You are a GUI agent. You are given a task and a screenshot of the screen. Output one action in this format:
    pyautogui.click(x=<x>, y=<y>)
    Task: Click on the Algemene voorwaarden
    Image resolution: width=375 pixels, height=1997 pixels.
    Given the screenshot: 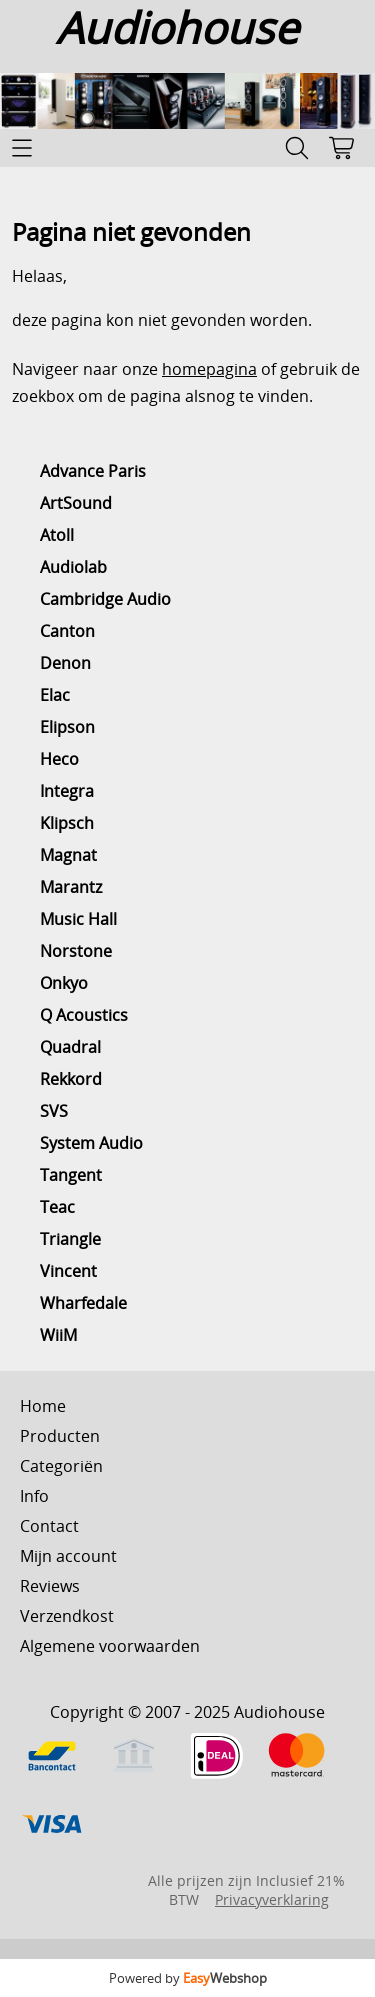 What is the action you would take?
    pyautogui.click(x=110, y=1646)
    